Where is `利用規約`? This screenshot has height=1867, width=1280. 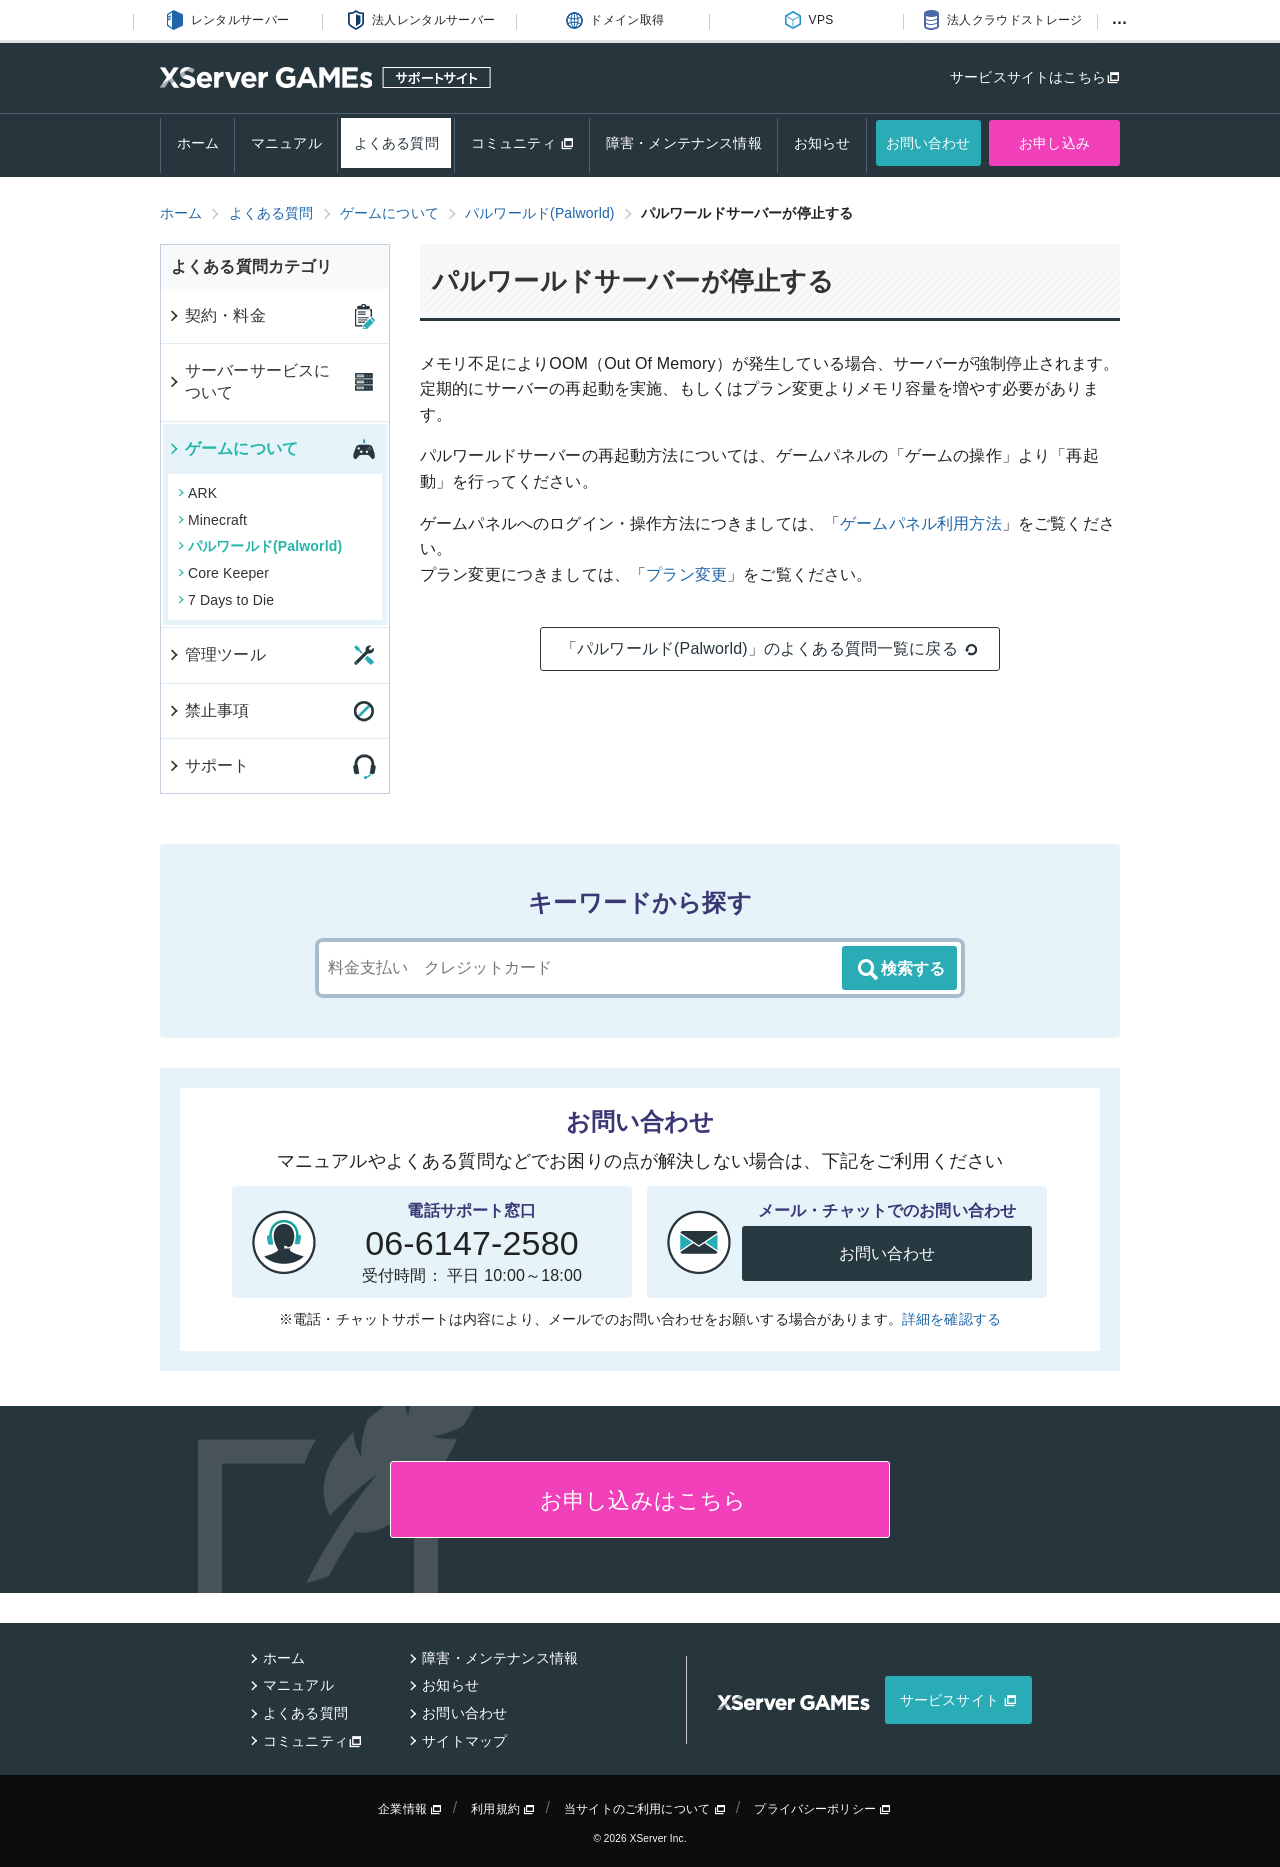
利用規約 is located at coordinates (503, 1809).